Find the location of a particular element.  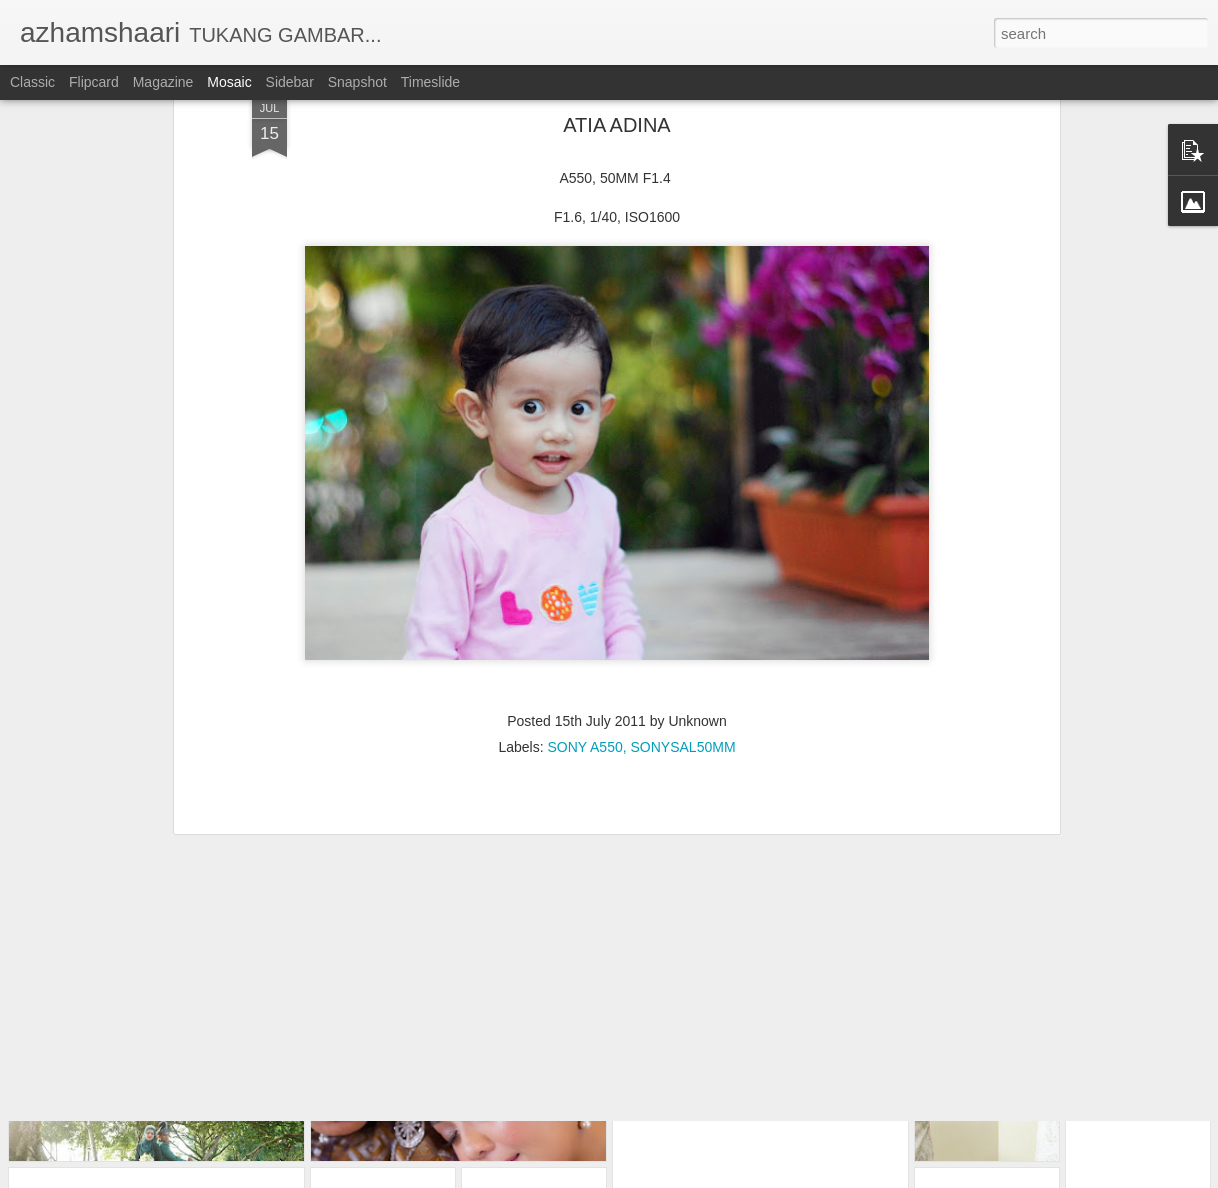

SONY A550 is located at coordinates (584, 636).